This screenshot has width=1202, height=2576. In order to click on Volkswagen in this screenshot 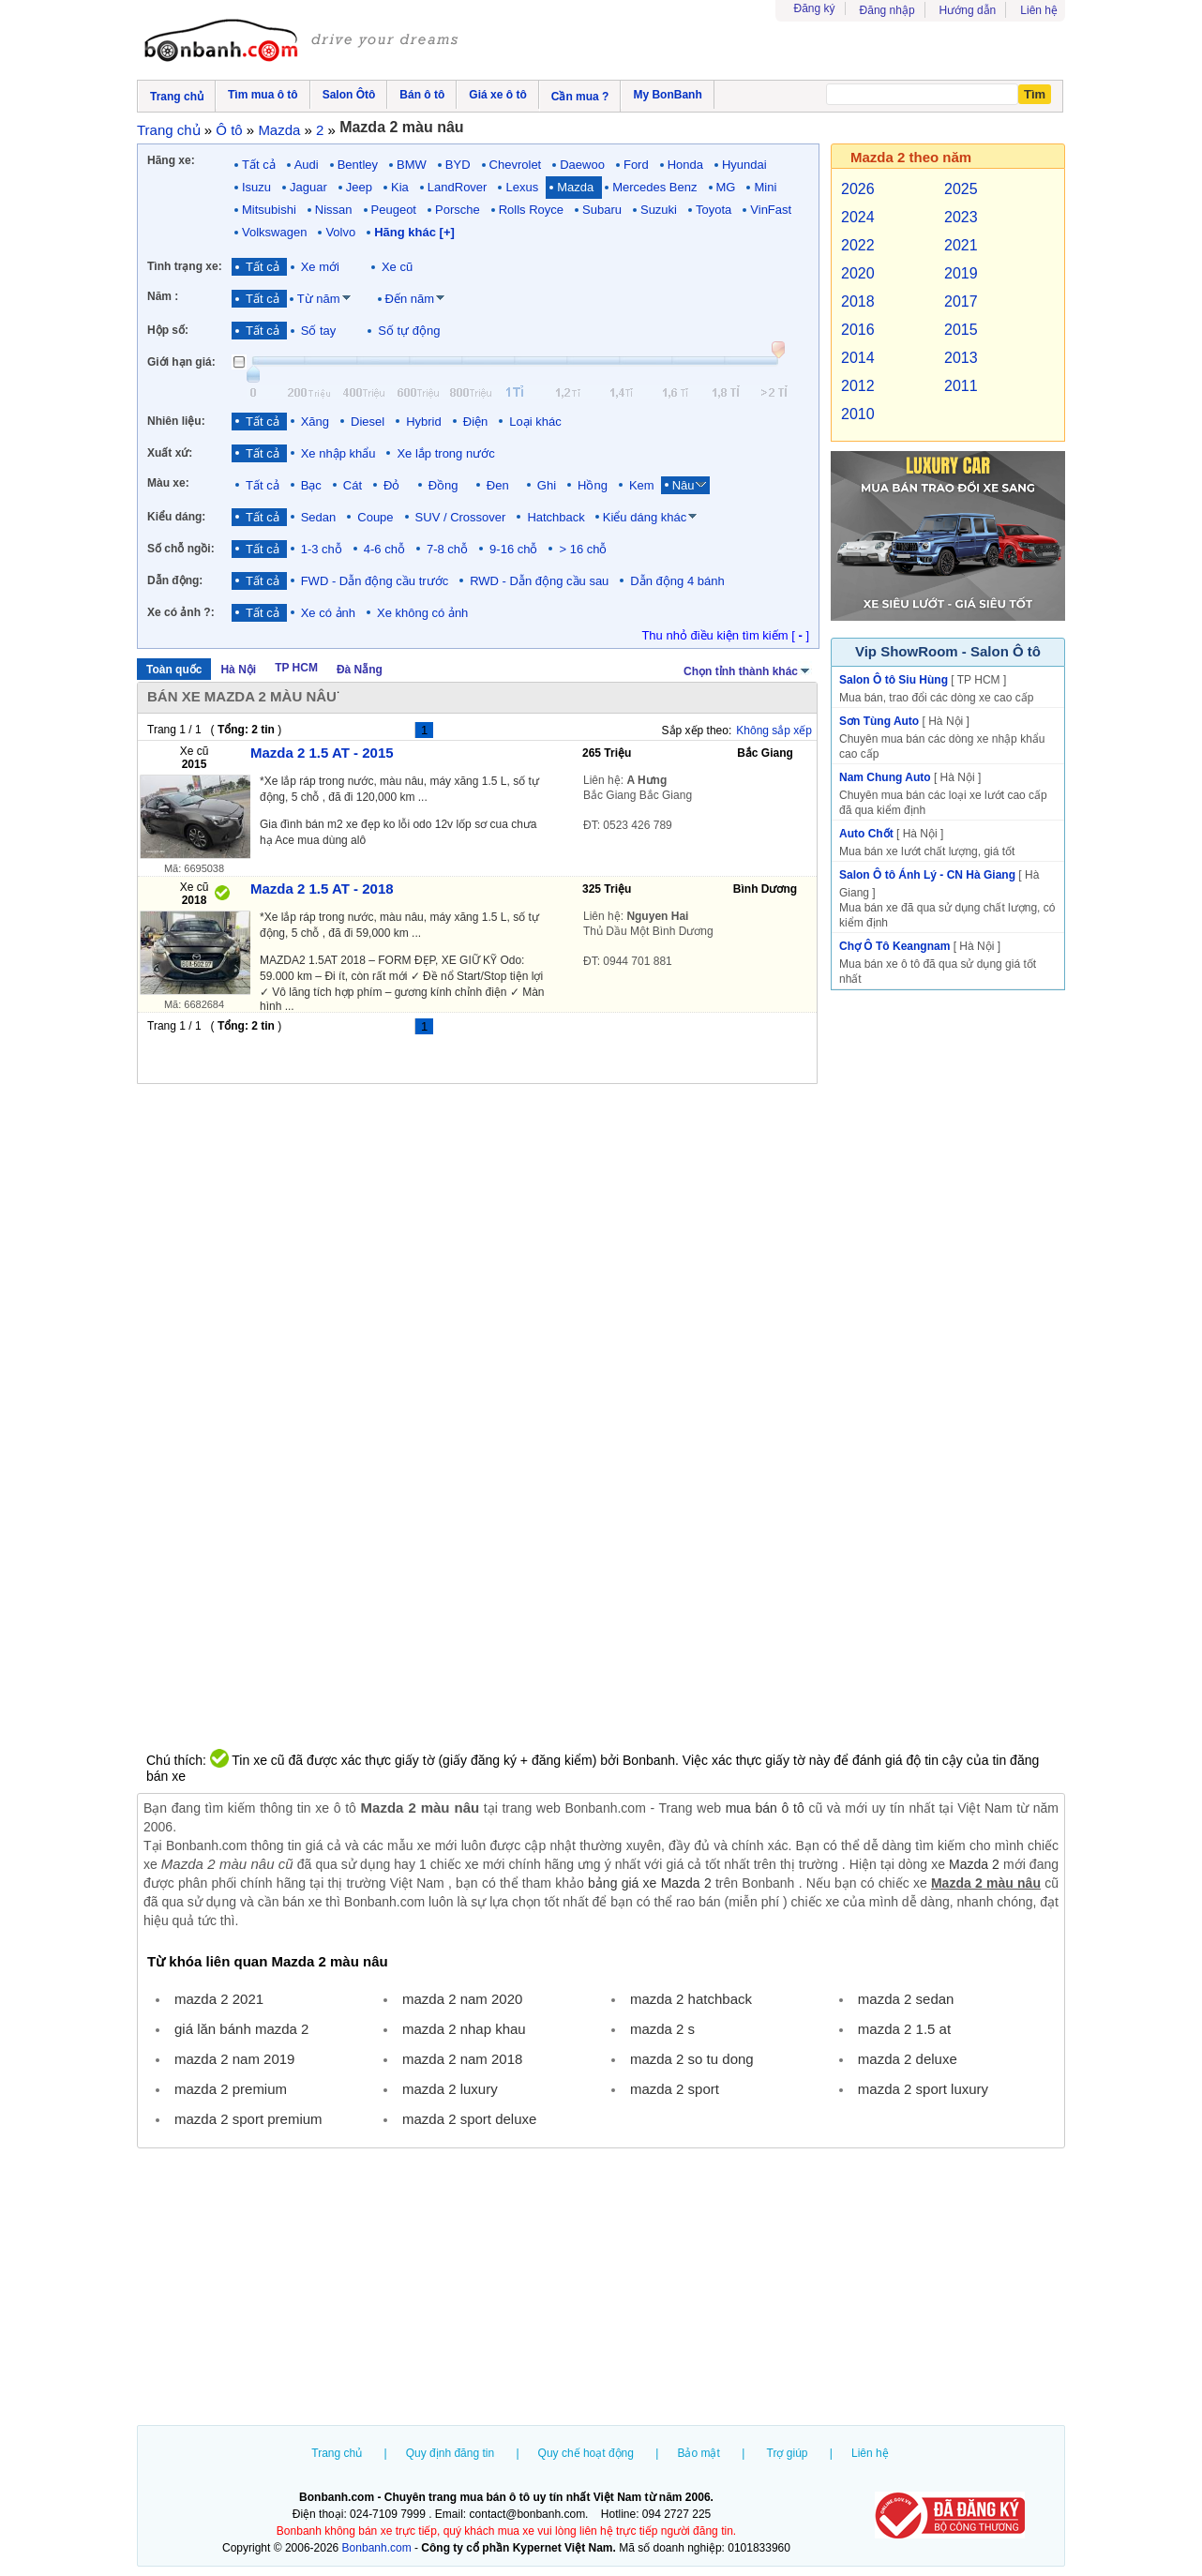, I will do `click(274, 232)`.